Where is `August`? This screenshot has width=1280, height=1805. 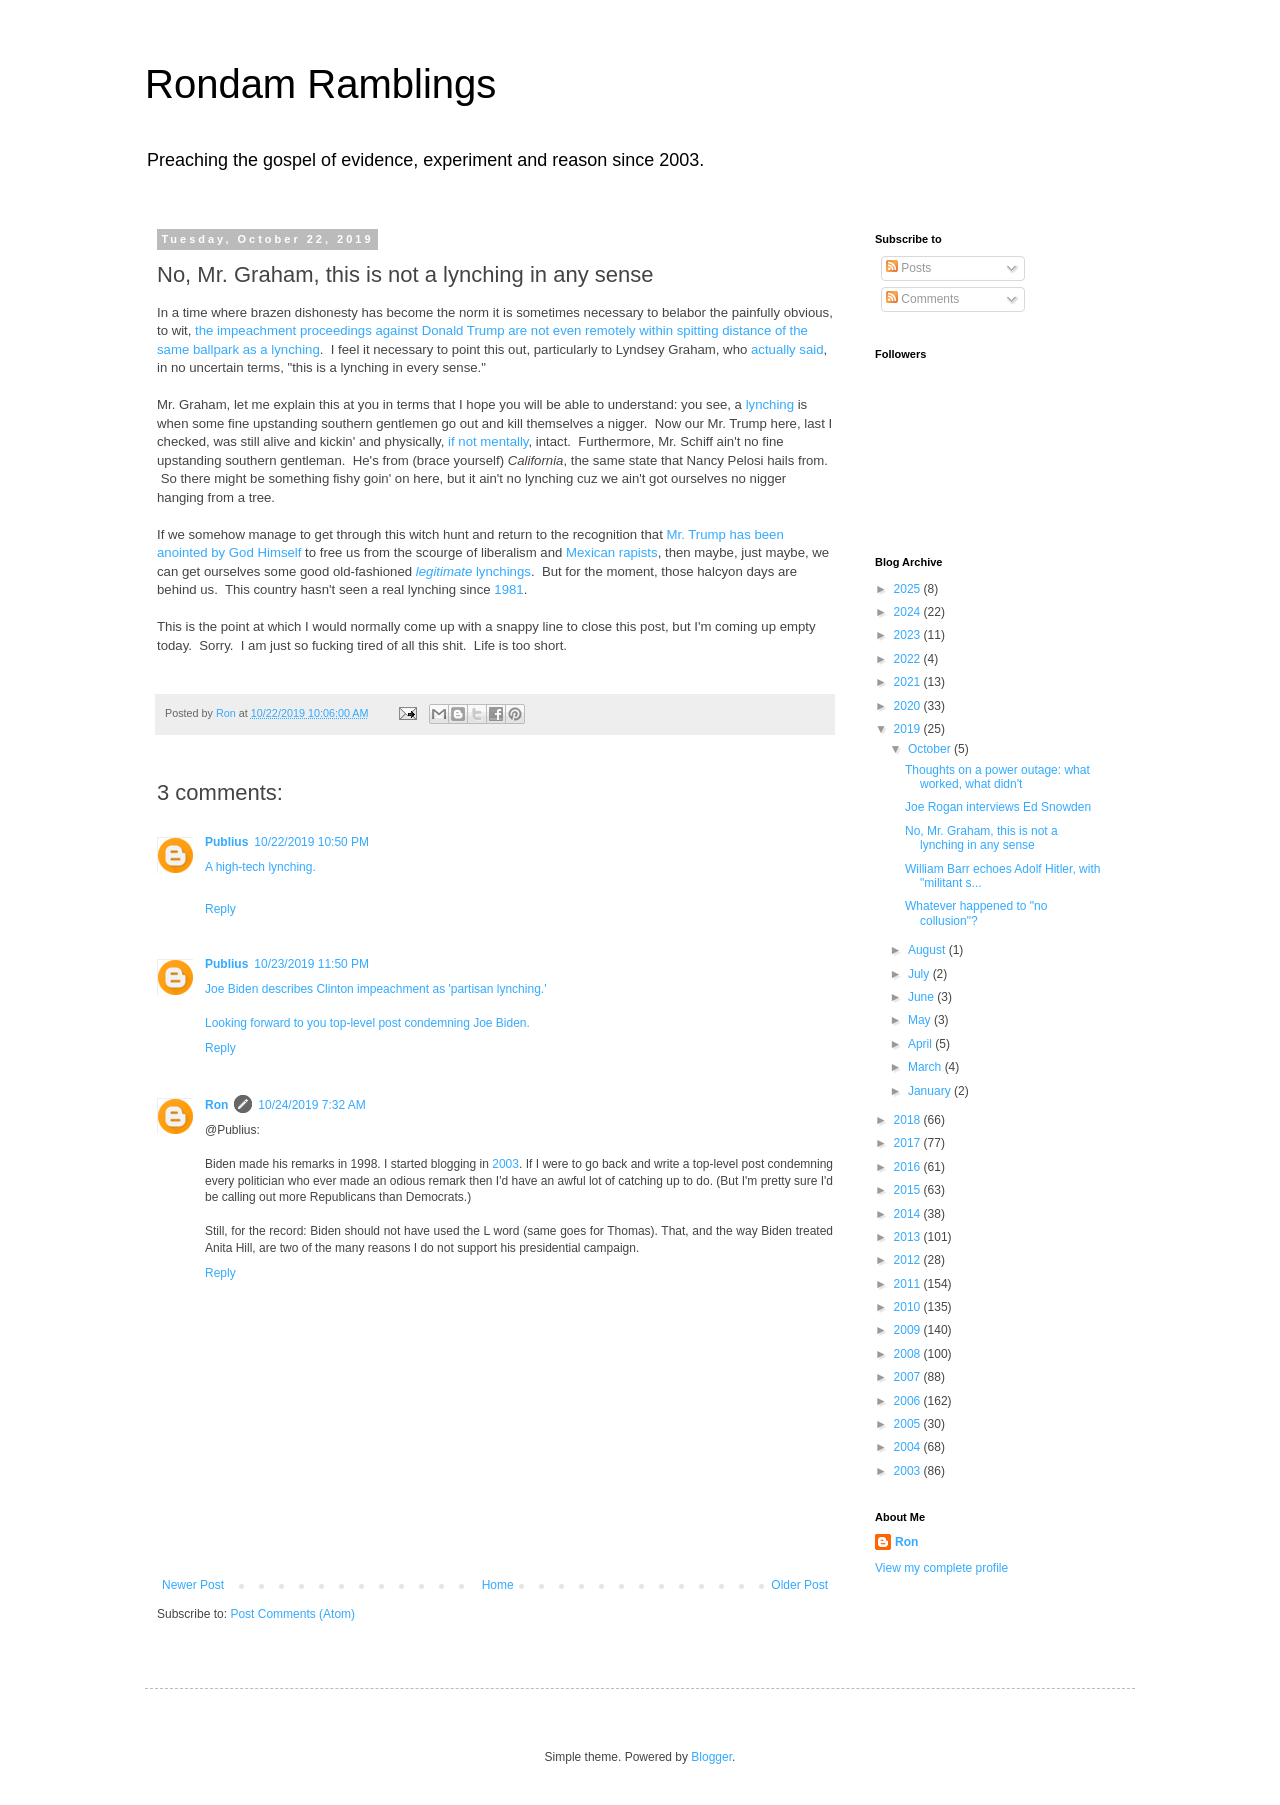
August is located at coordinates (928, 950).